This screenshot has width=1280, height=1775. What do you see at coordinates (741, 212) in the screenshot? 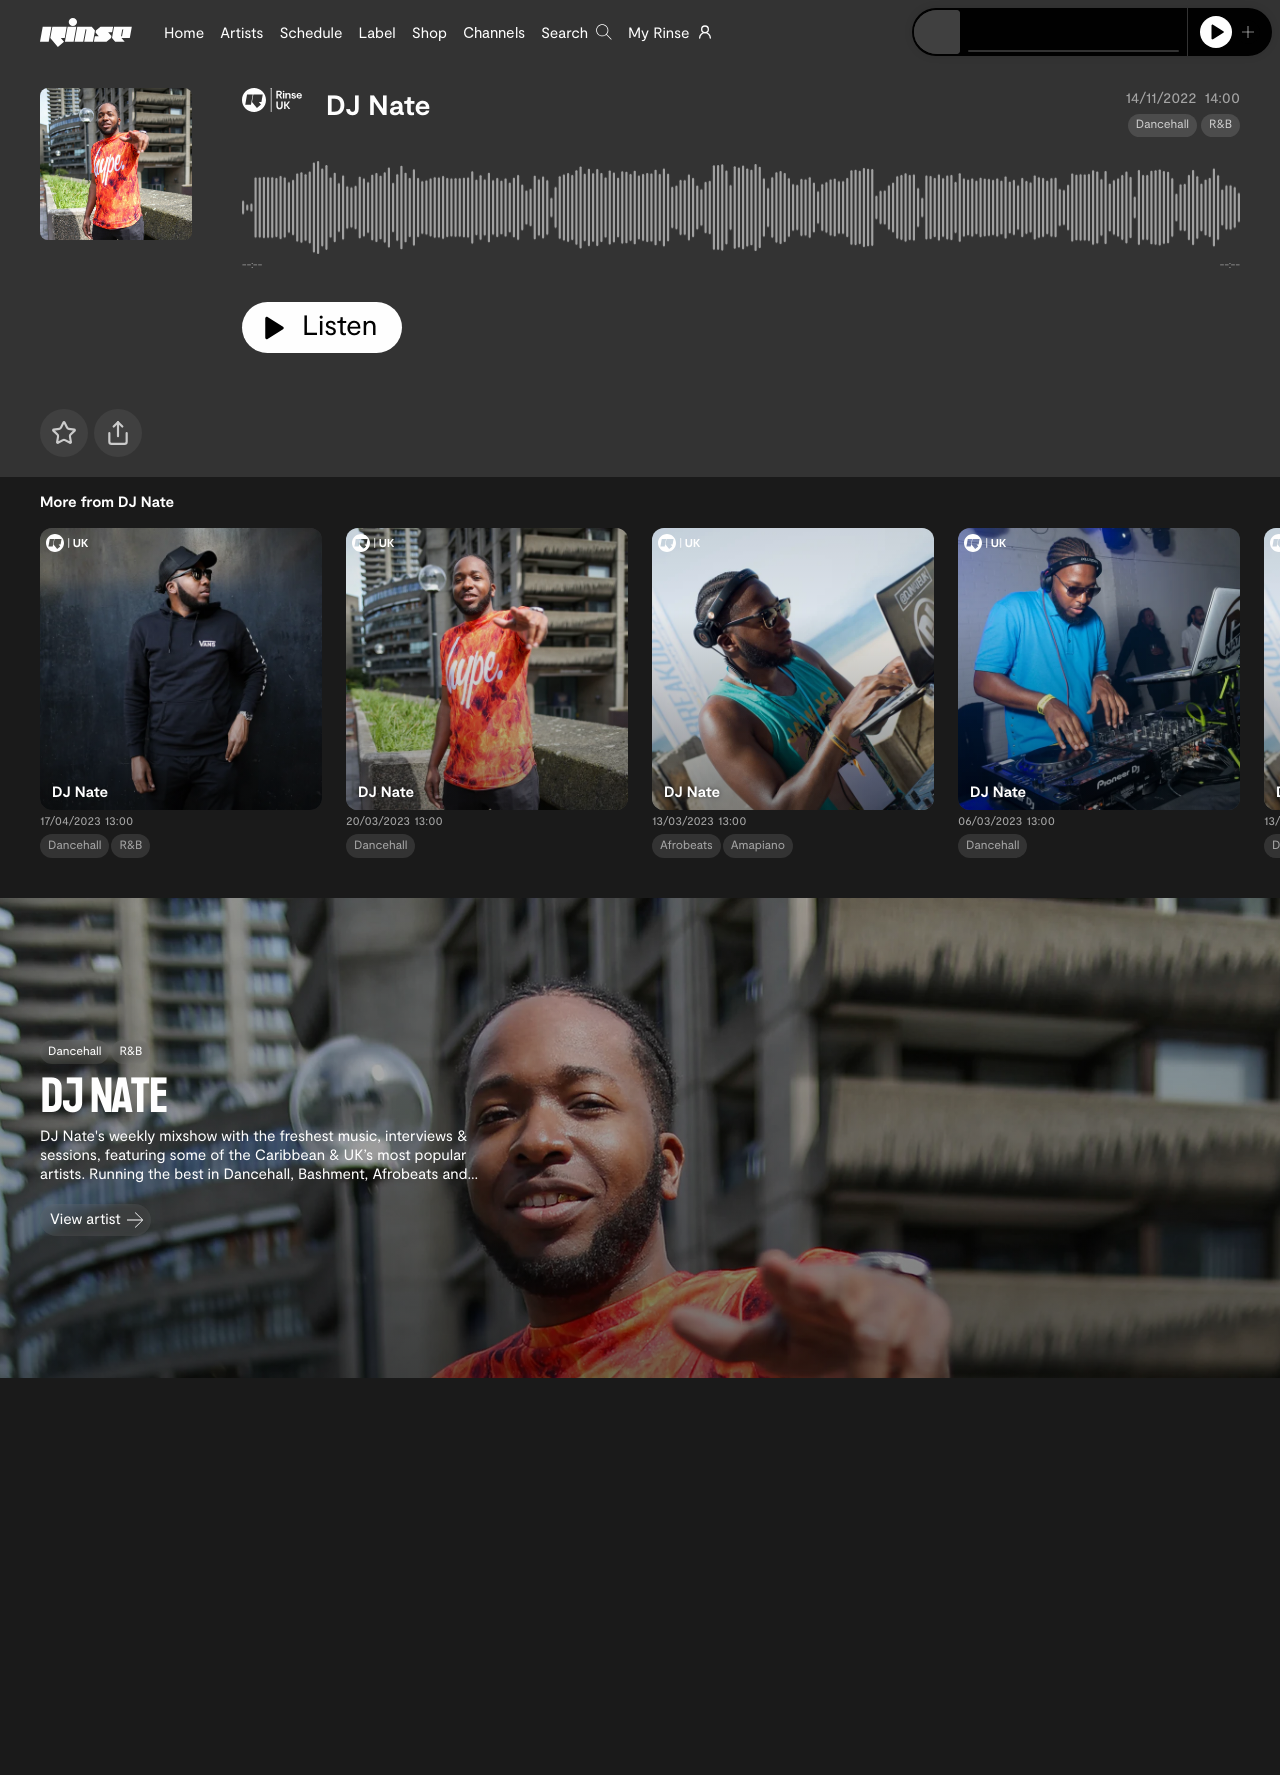
I see `[tabpanel]` at bounding box center [741, 212].